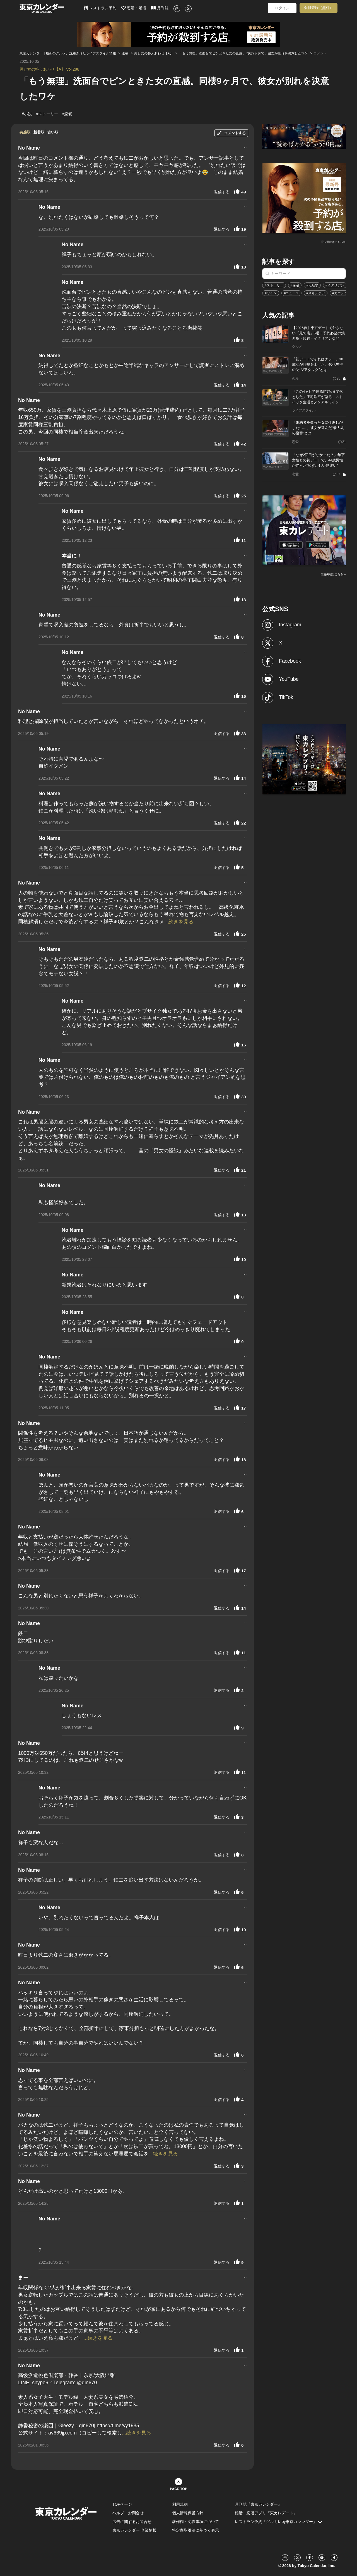 Image resolution: width=357 pixels, height=2576 pixels. What do you see at coordinates (128, 2513) in the screenshot?
I see `ヘルプ・お問合せ` at bounding box center [128, 2513].